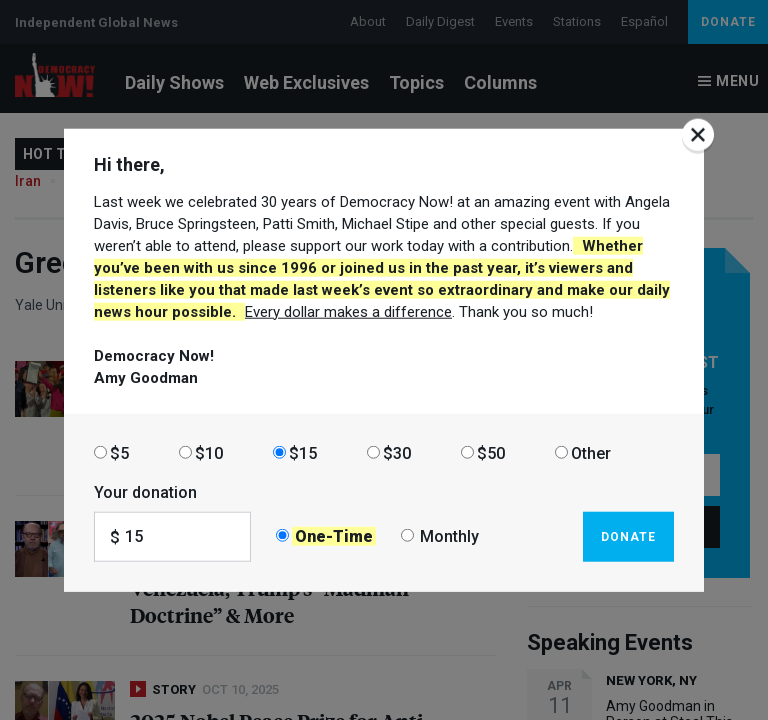  Describe the element at coordinates (209, 452) in the screenshot. I see `$10` at that location.